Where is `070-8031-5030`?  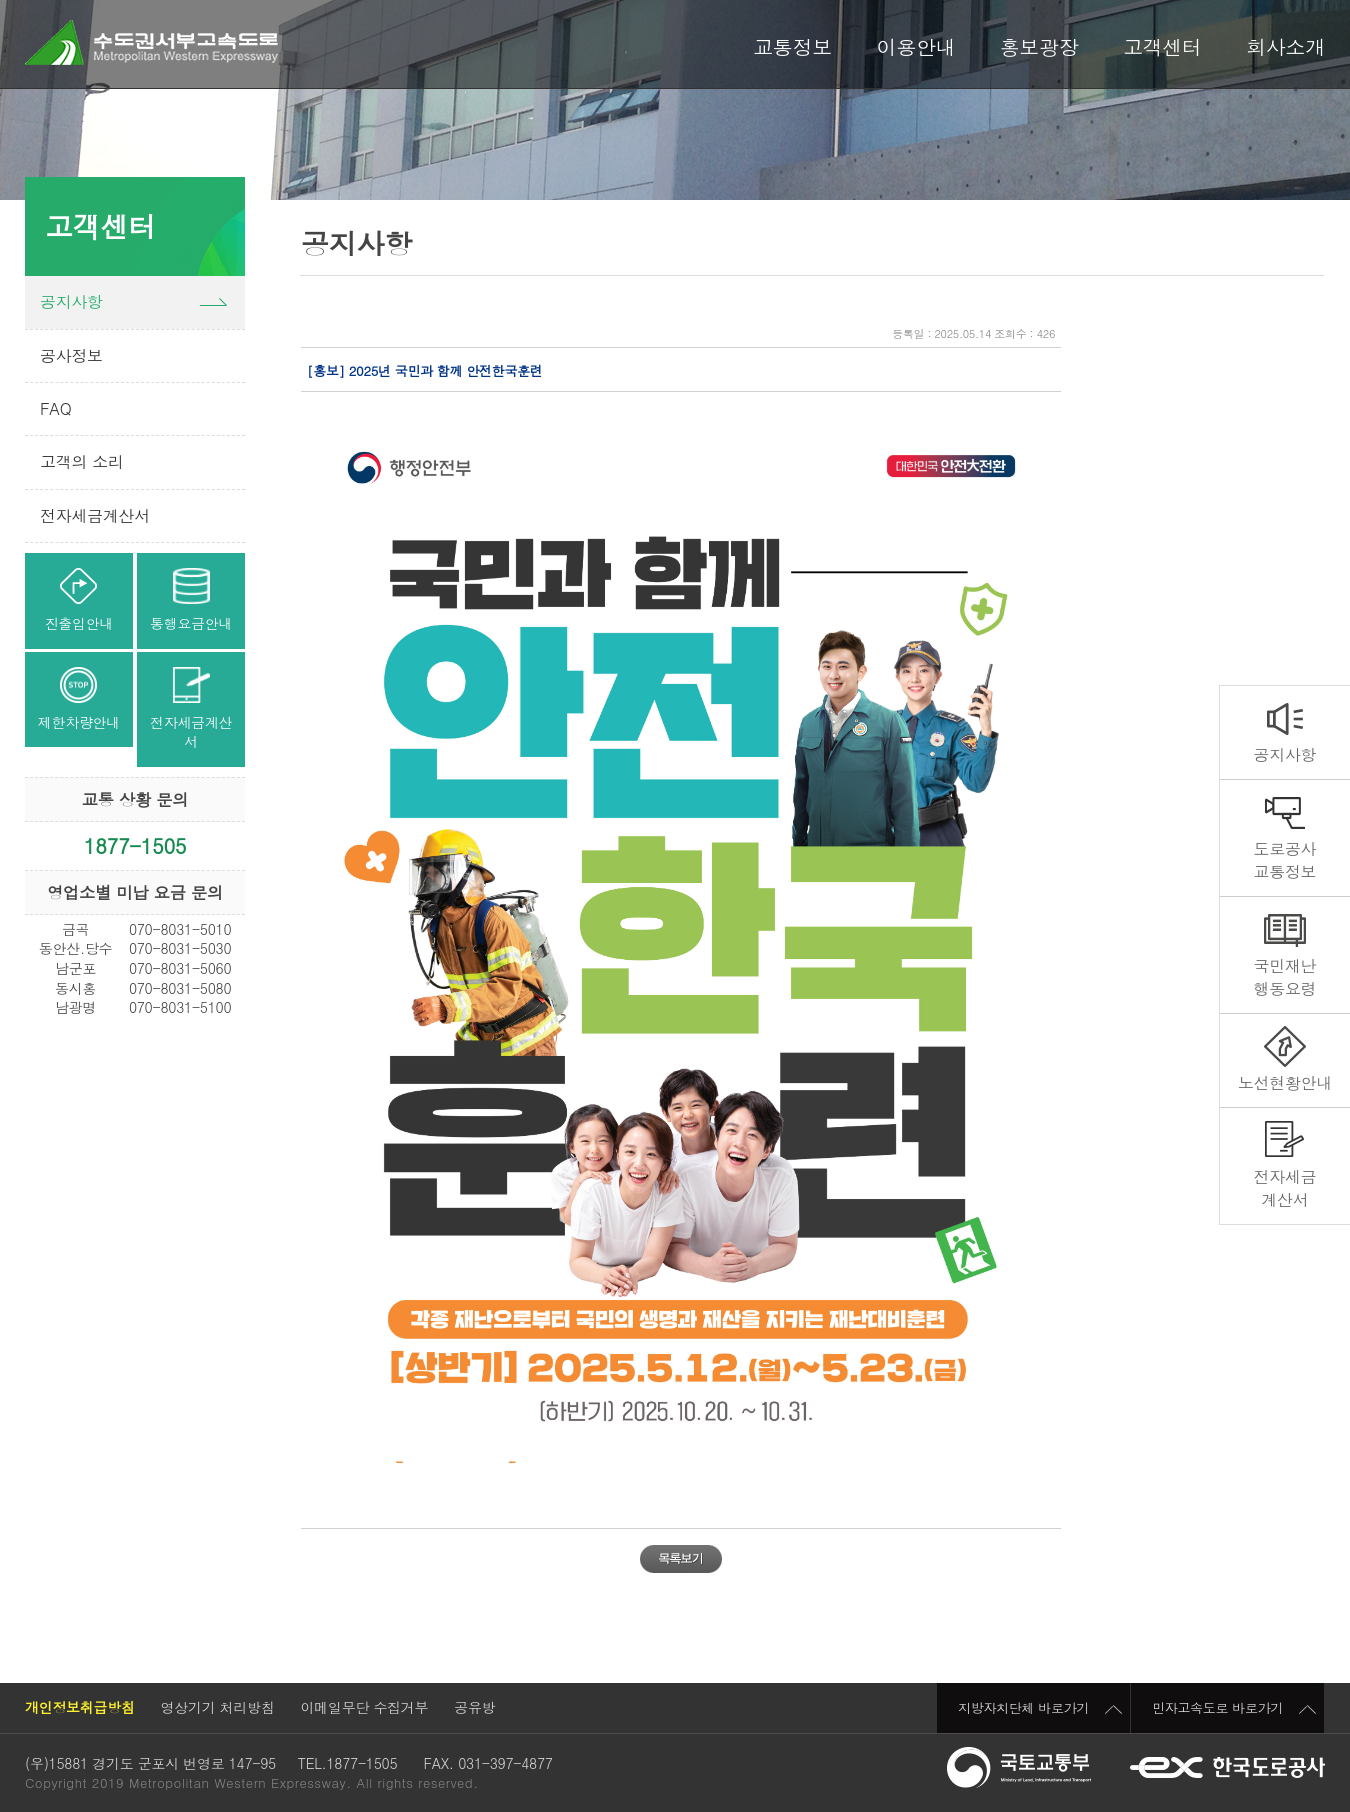
070-8031-5030 is located at coordinates (180, 948).